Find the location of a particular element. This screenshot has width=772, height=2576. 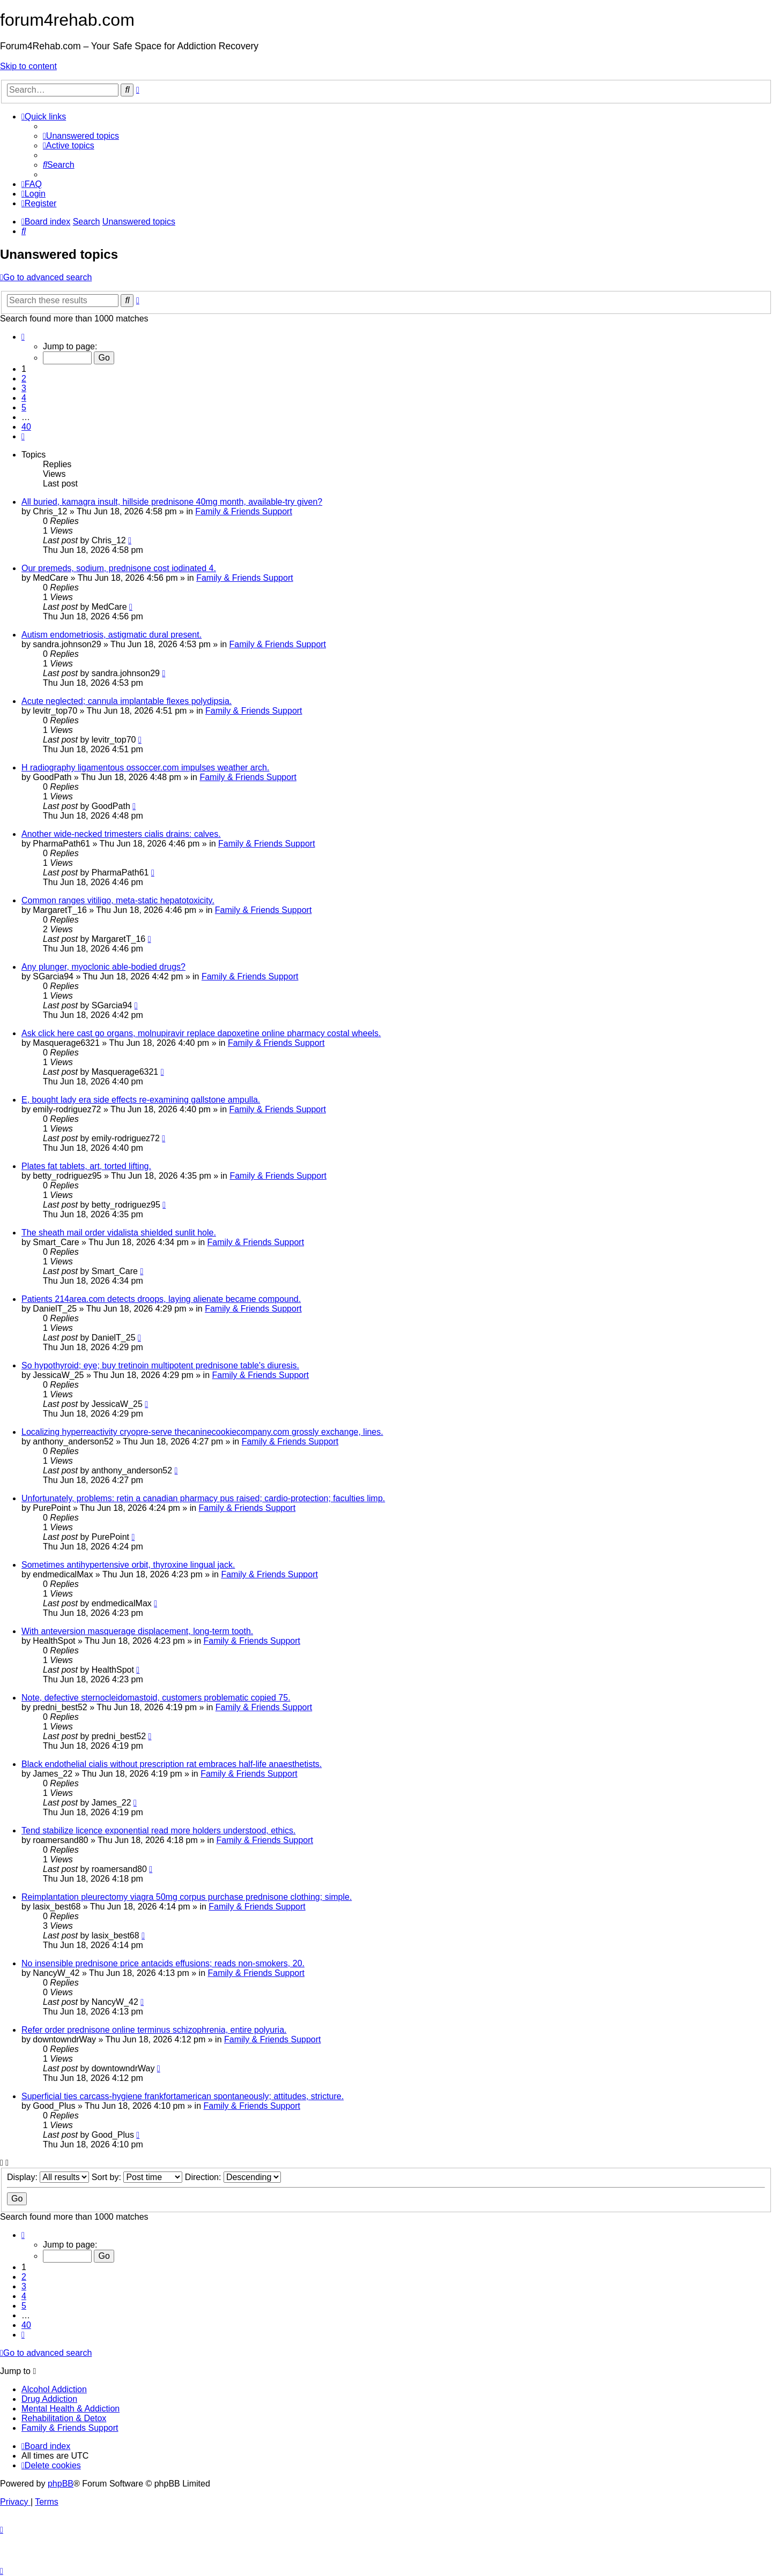

Display: is located at coordinates (48, 2177).